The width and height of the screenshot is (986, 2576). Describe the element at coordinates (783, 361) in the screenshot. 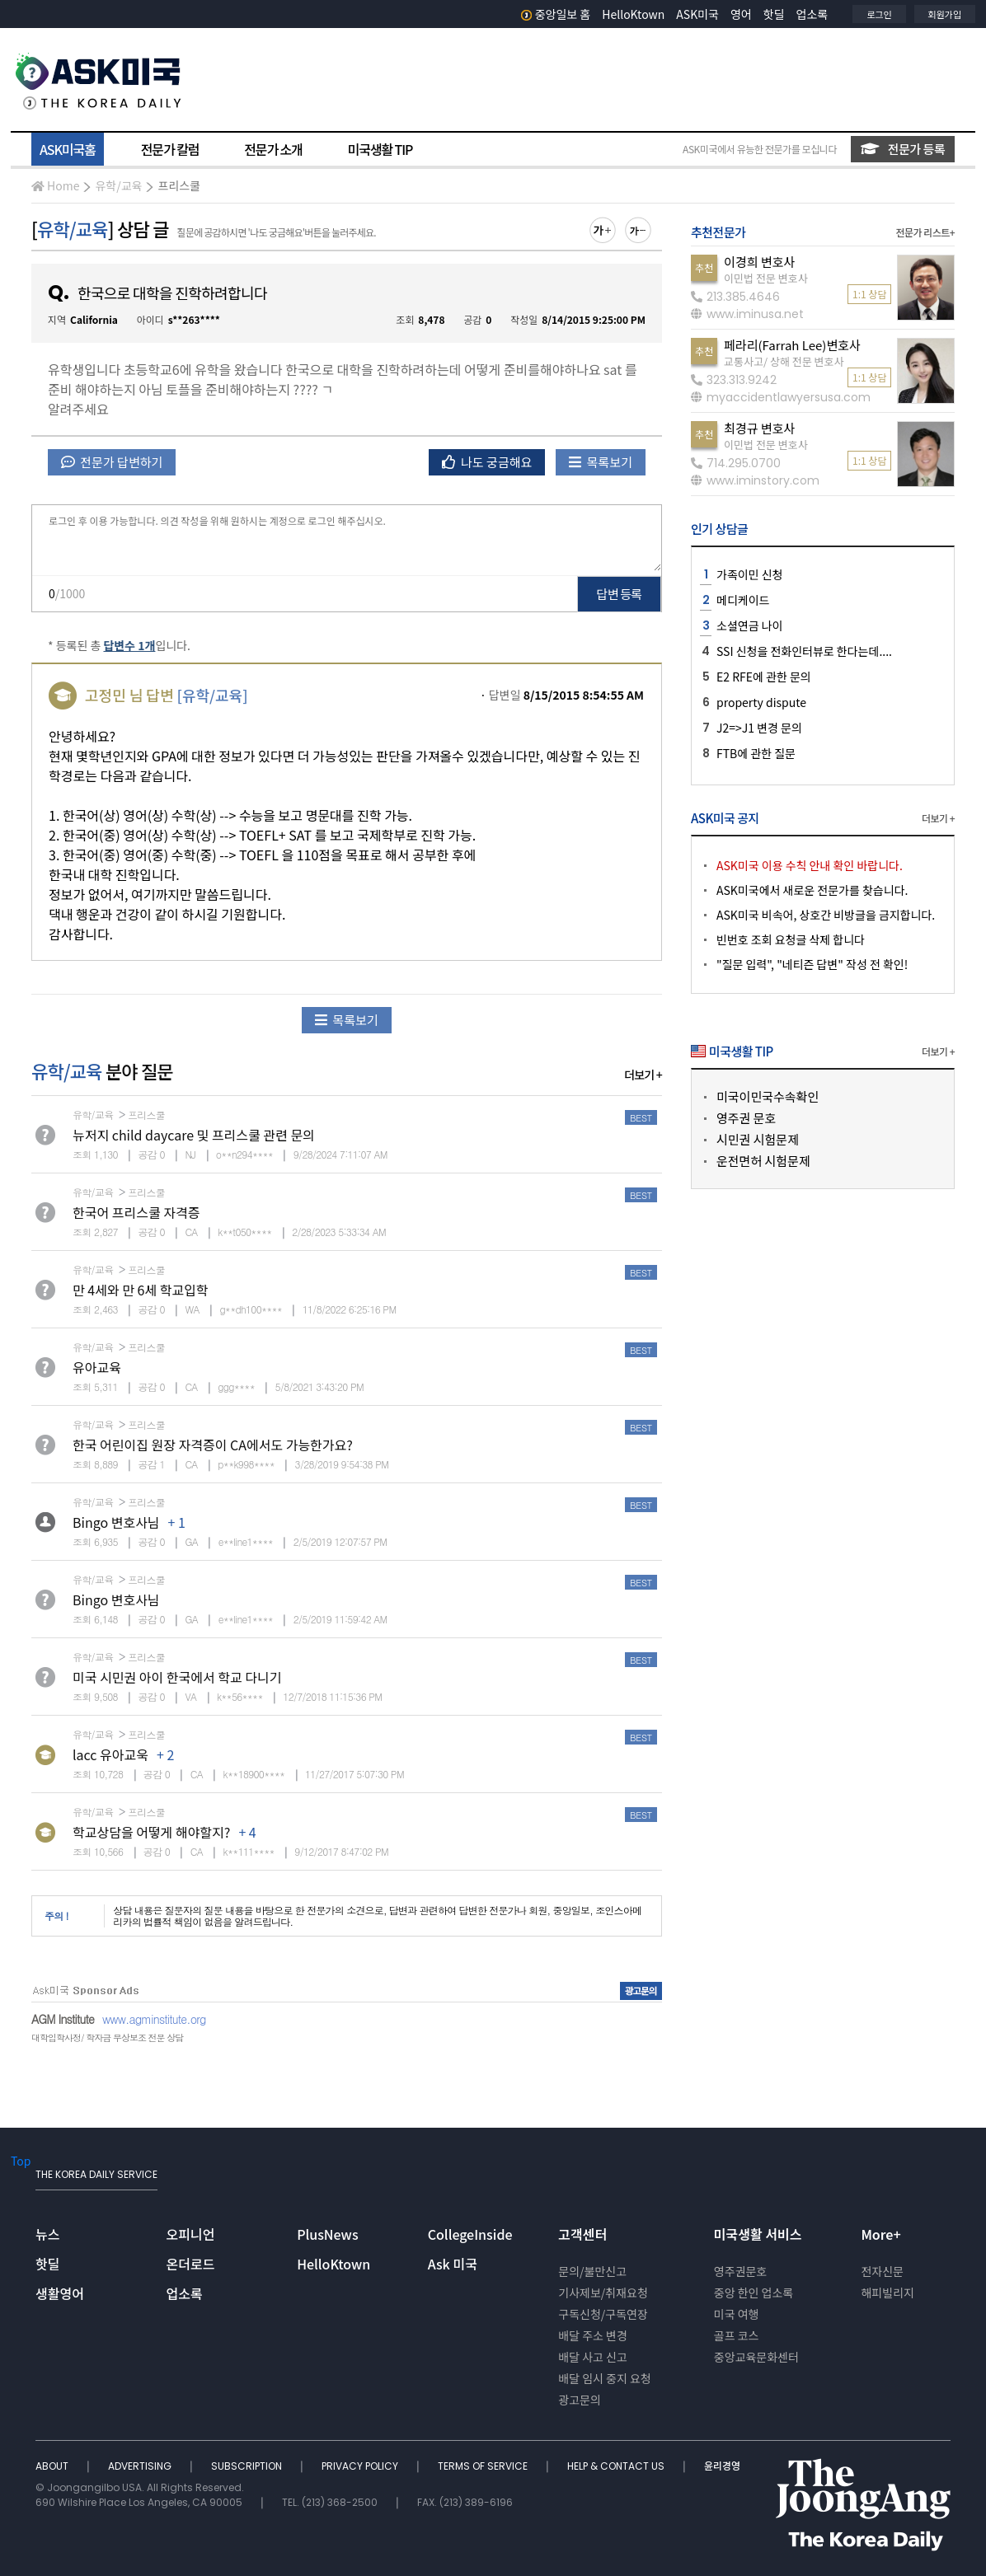

I see `교통사고/ 상해 전문 변호사` at that location.